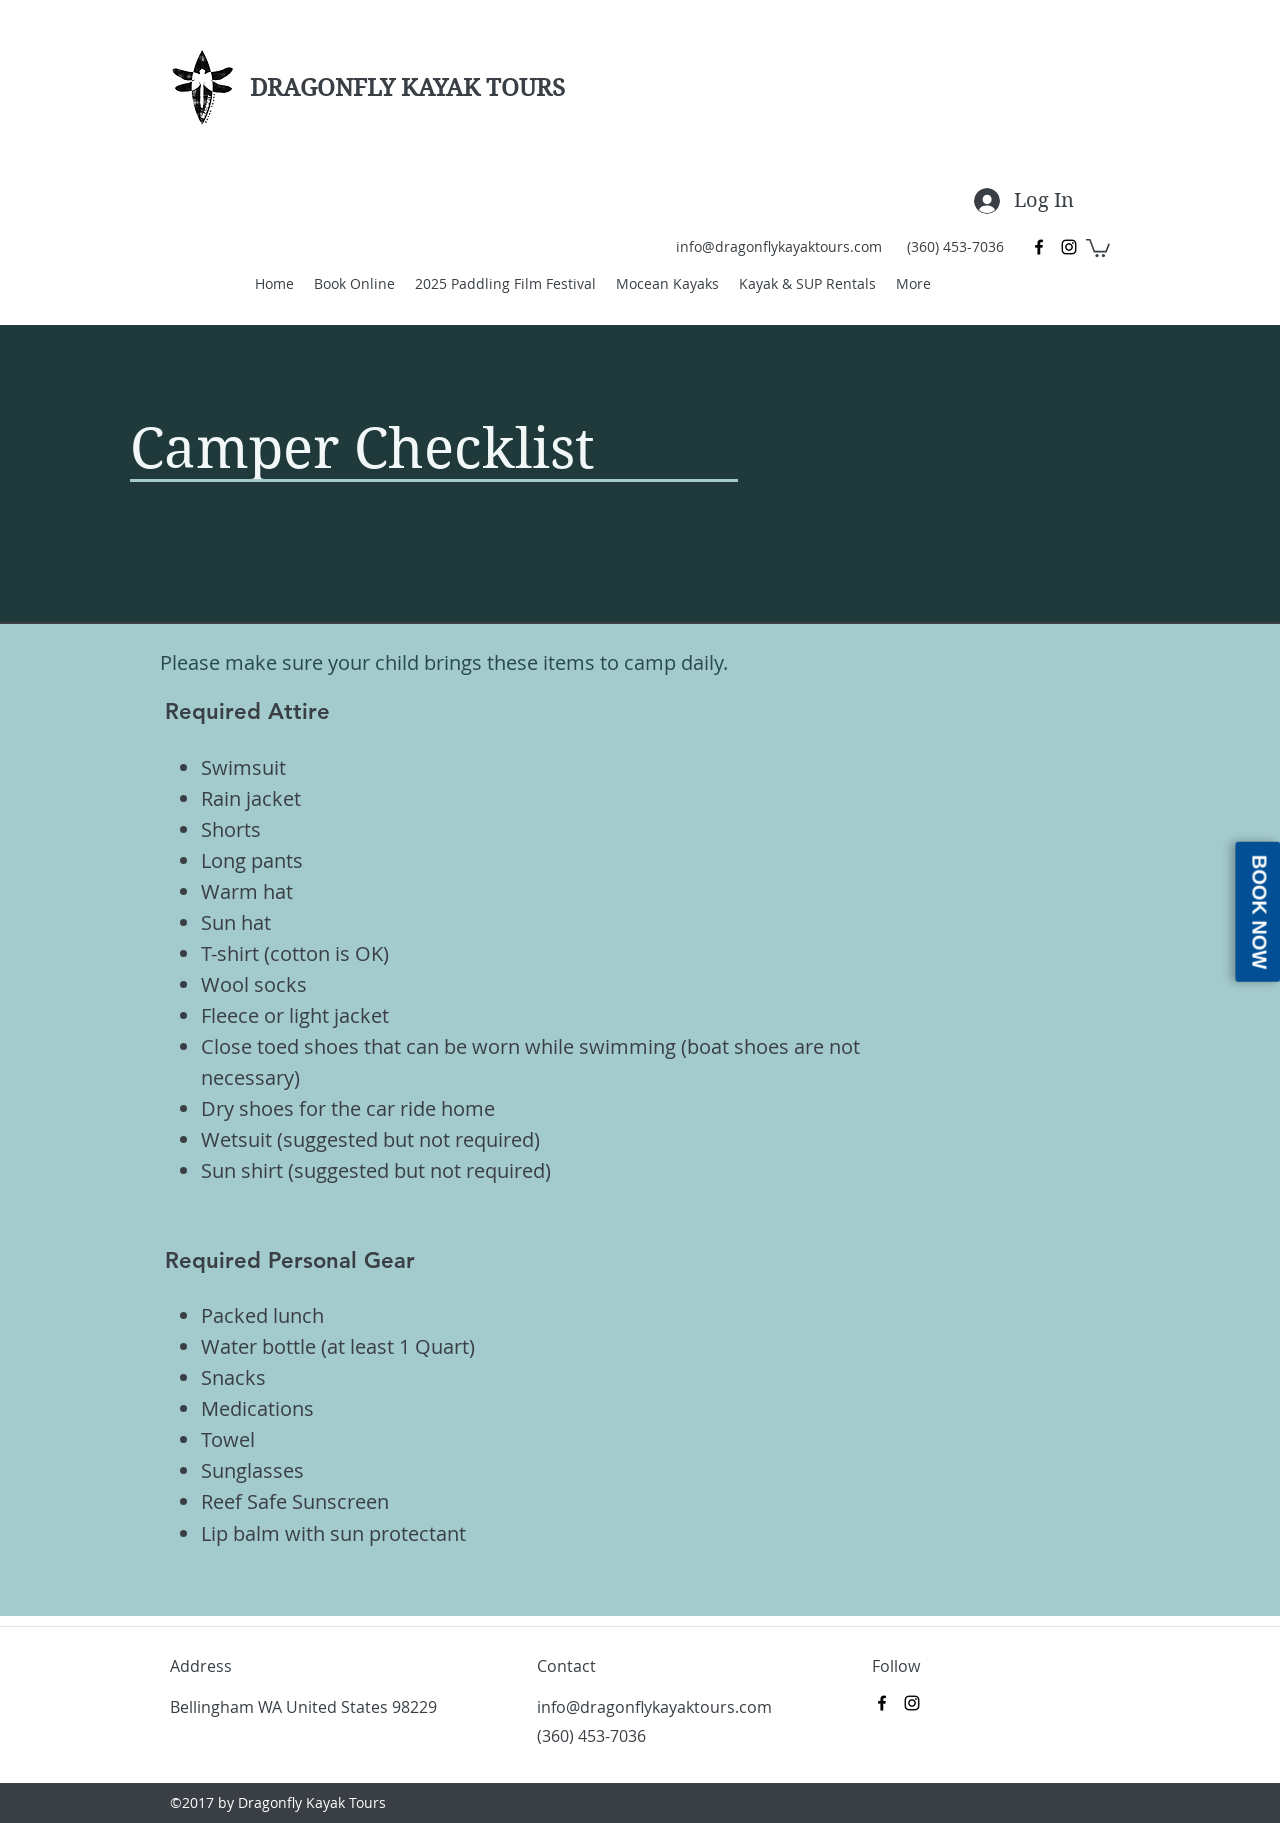 The height and width of the screenshot is (1823, 1280). I want to click on [Facebook], so click(1039, 247).